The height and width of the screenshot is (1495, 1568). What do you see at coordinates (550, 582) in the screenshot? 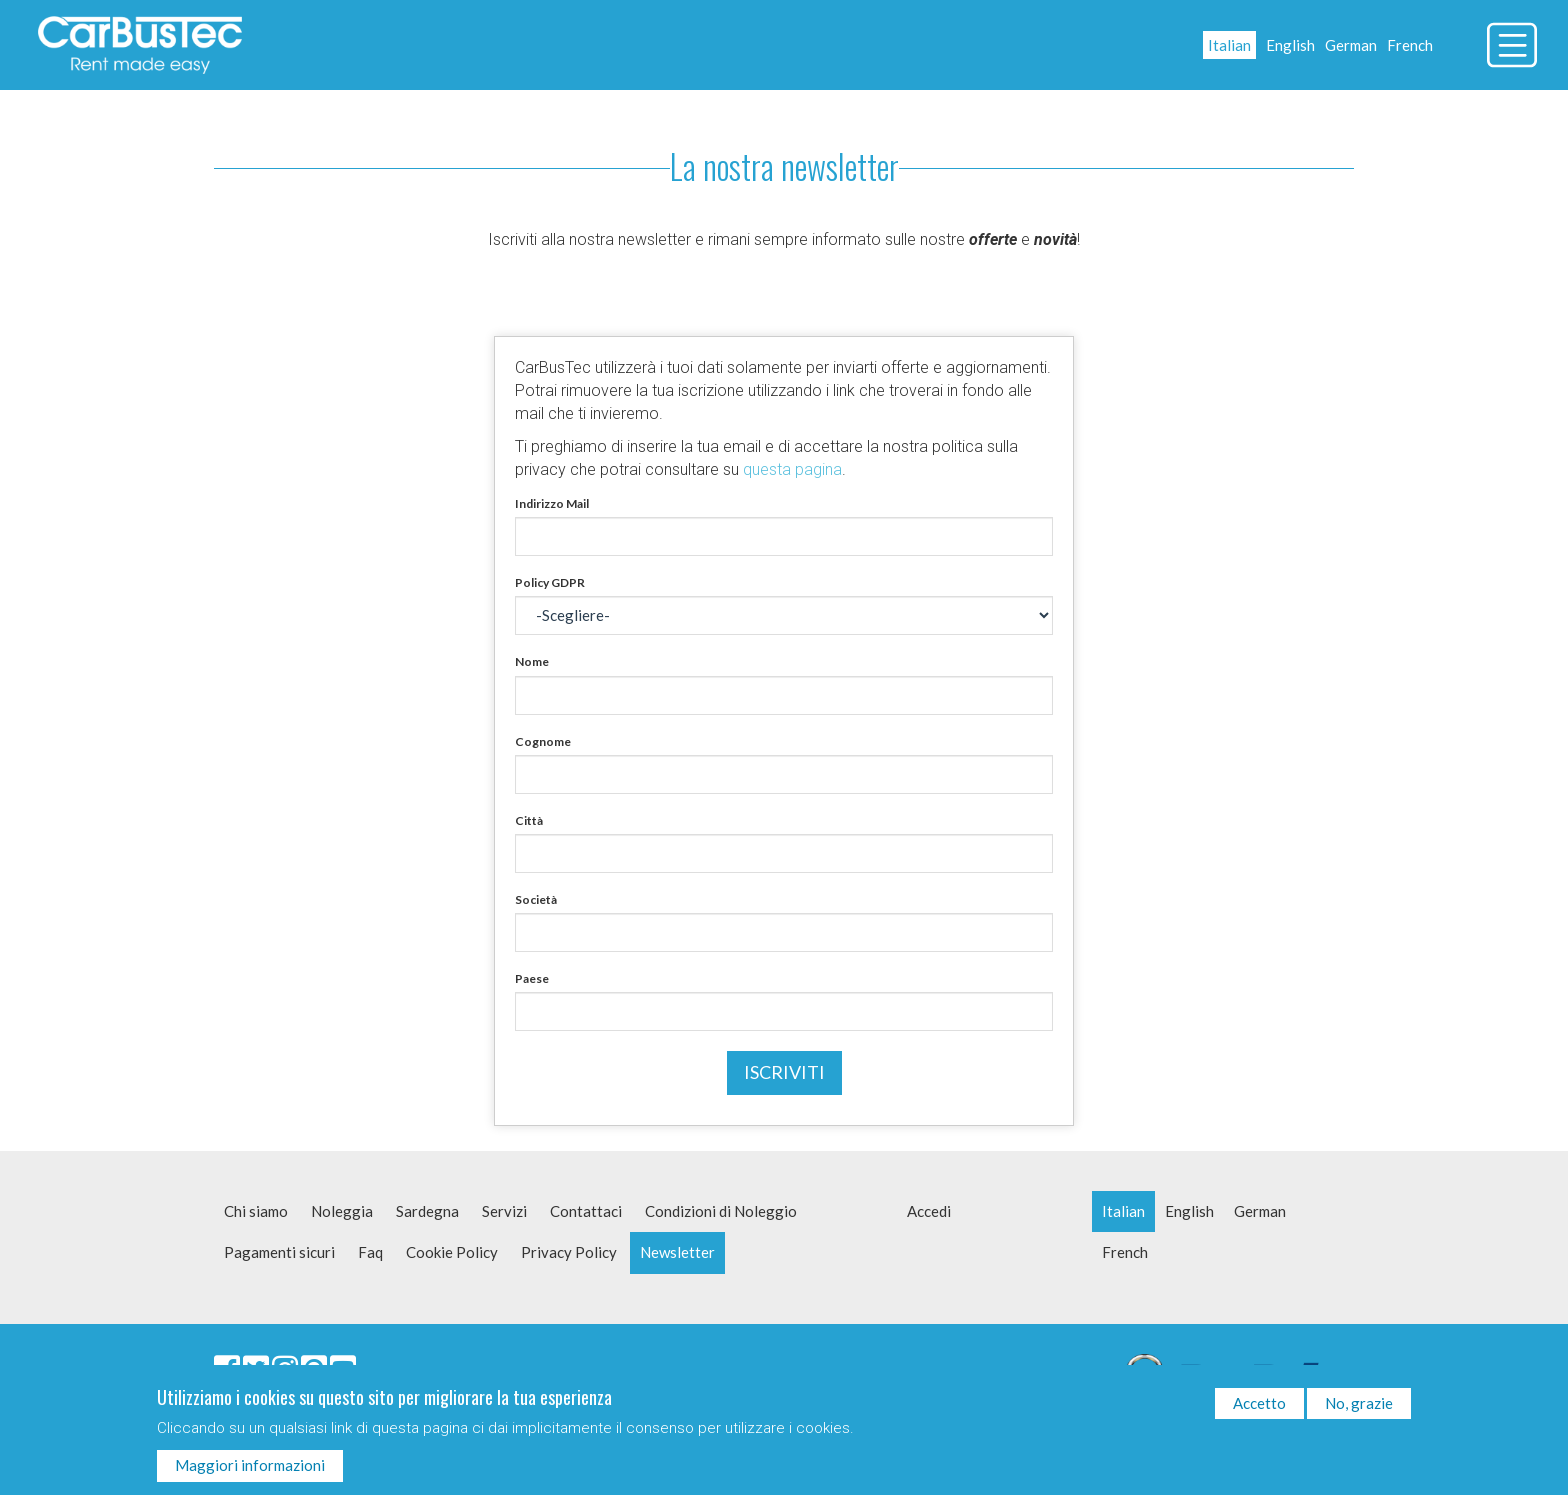
I see `Policy GDPR` at bounding box center [550, 582].